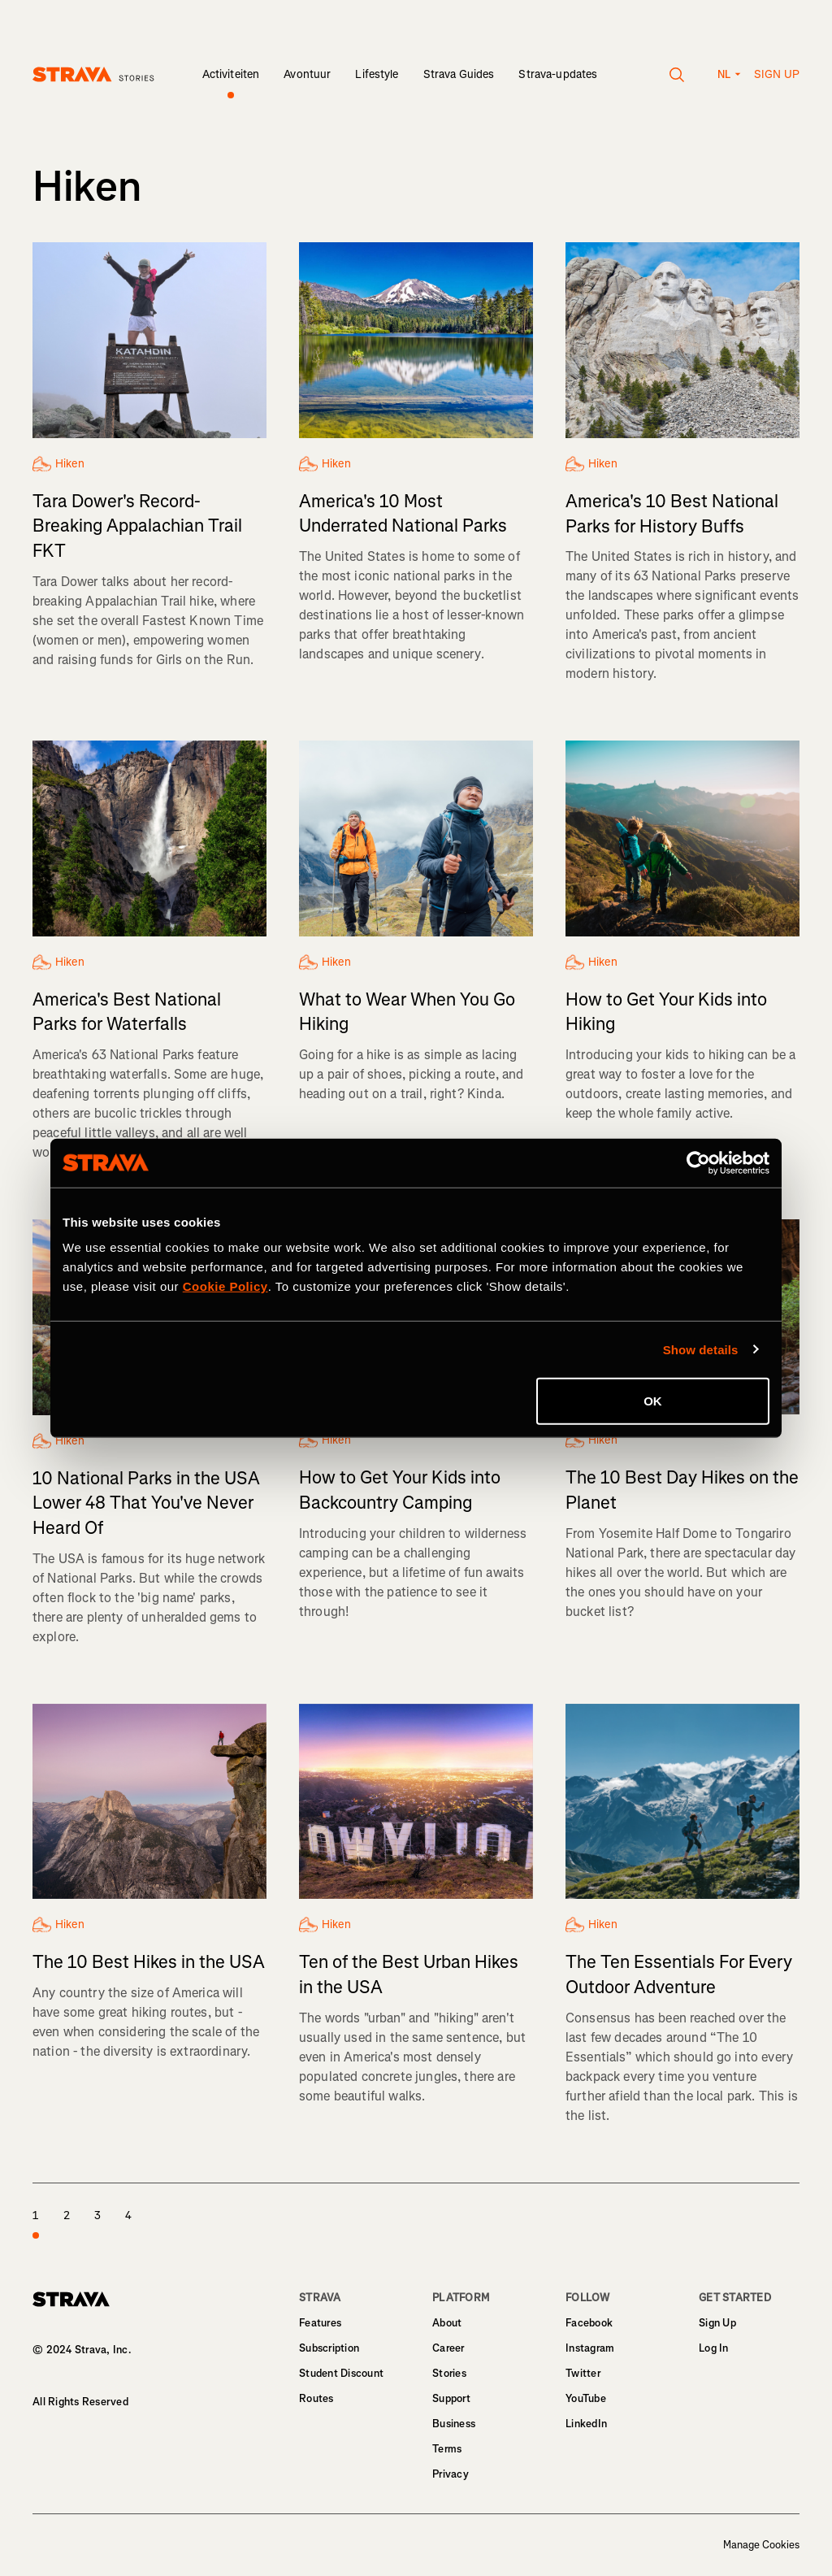 The width and height of the screenshot is (832, 2576). Describe the element at coordinates (717, 2323) in the screenshot. I see `Sign Up` at that location.